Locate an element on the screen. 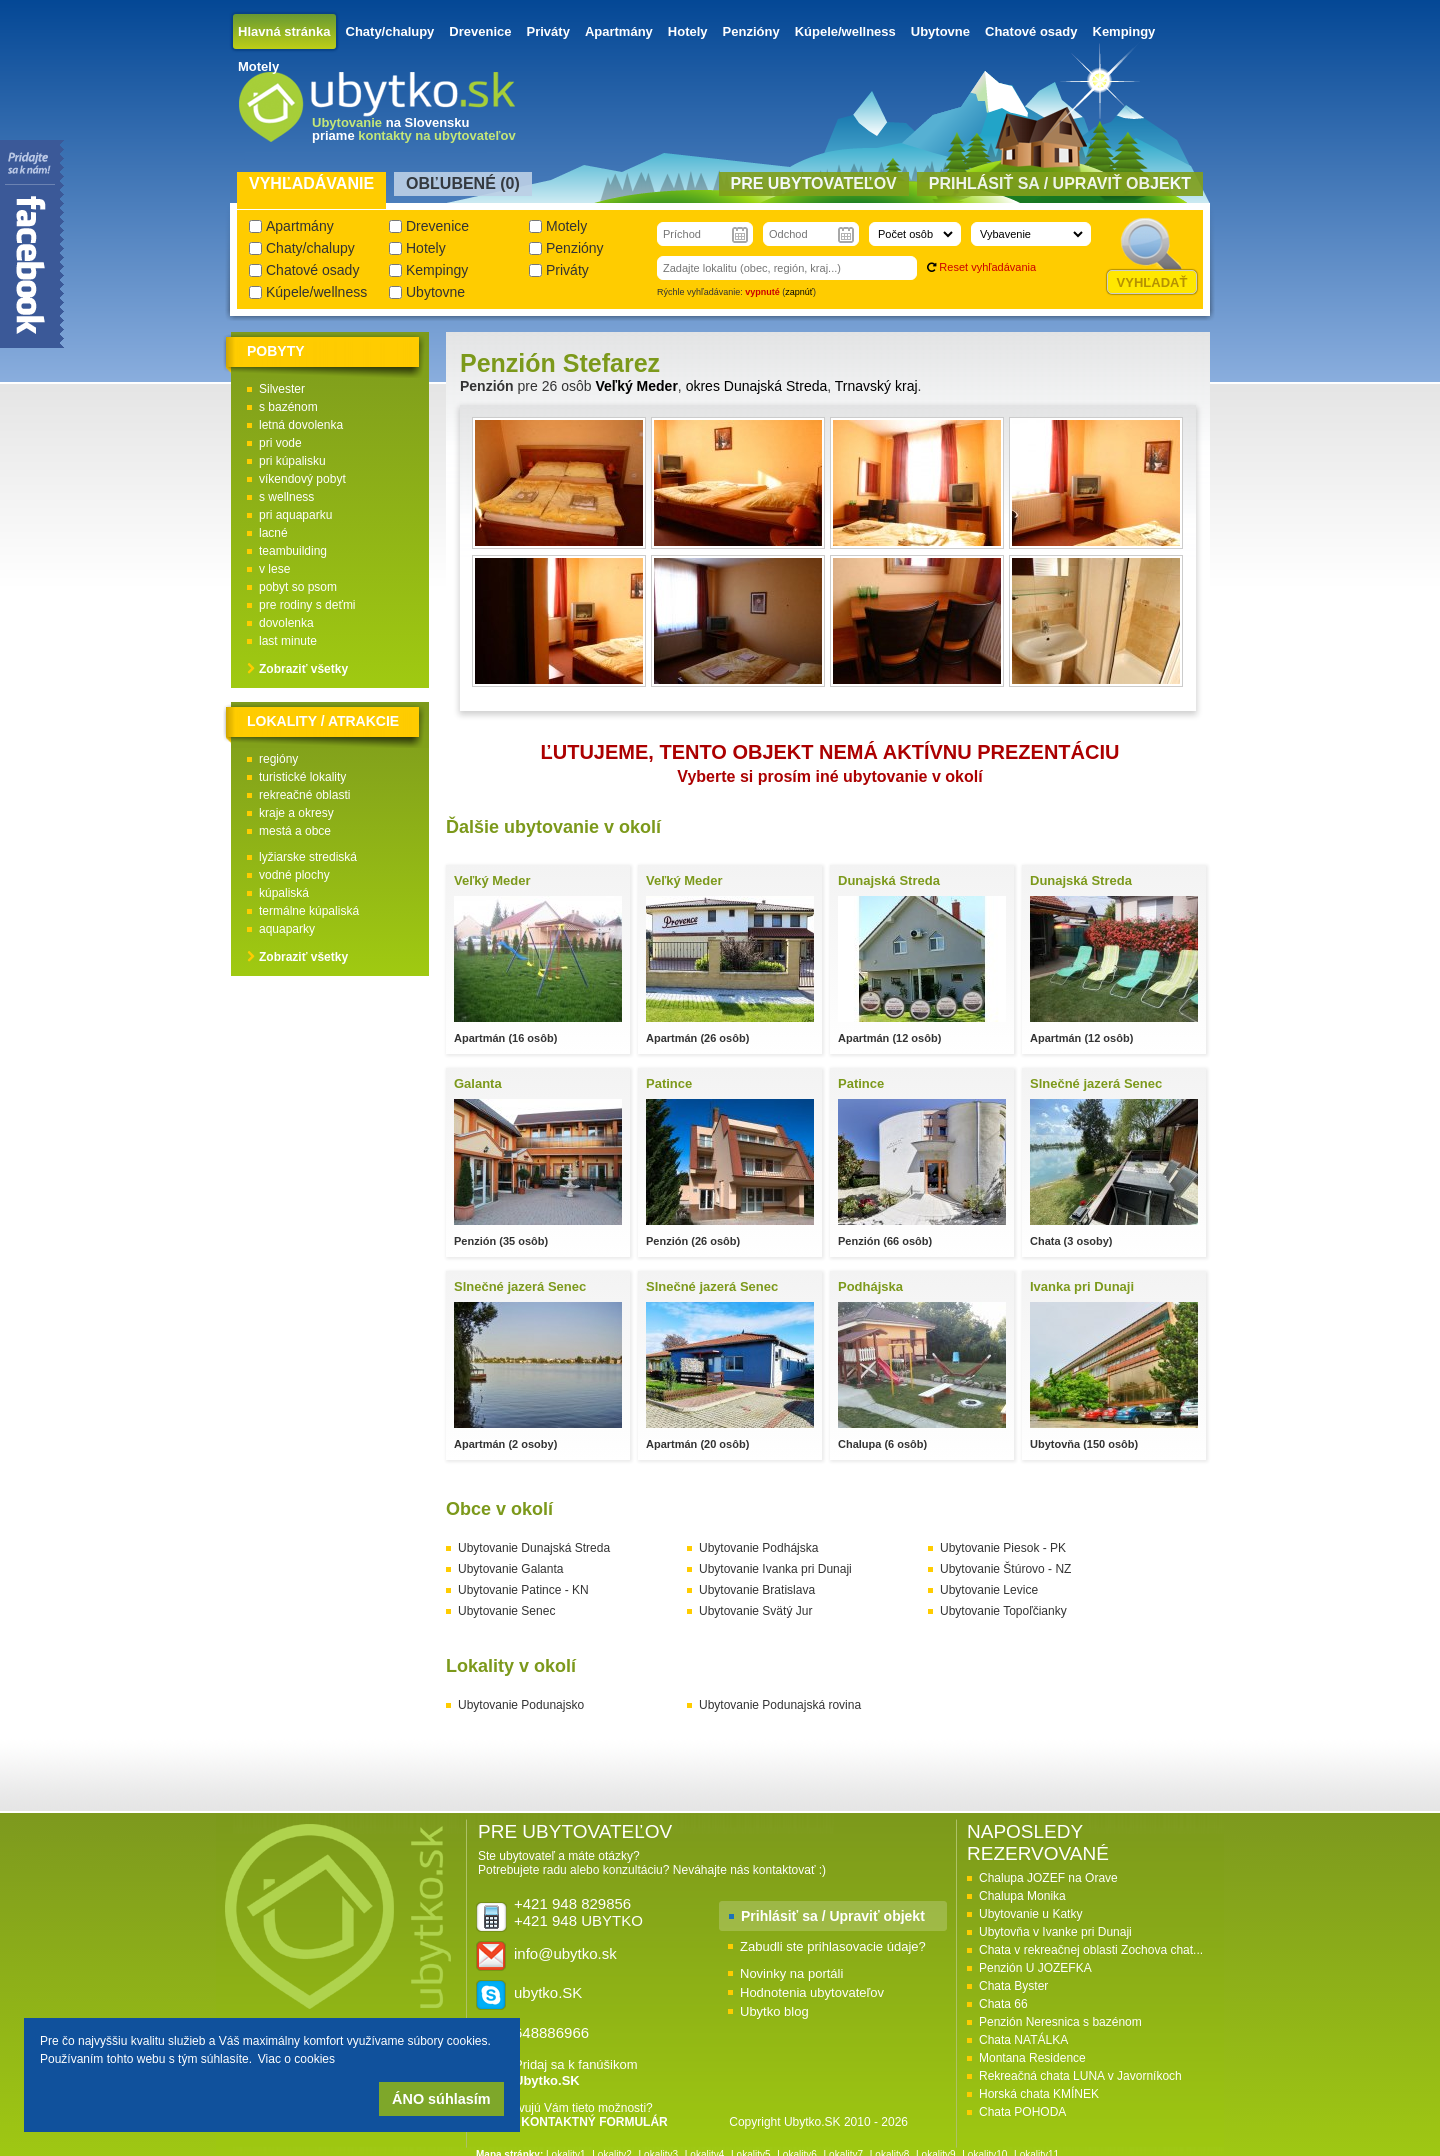  Ubytovanie u Katky is located at coordinates (1030, 1914).